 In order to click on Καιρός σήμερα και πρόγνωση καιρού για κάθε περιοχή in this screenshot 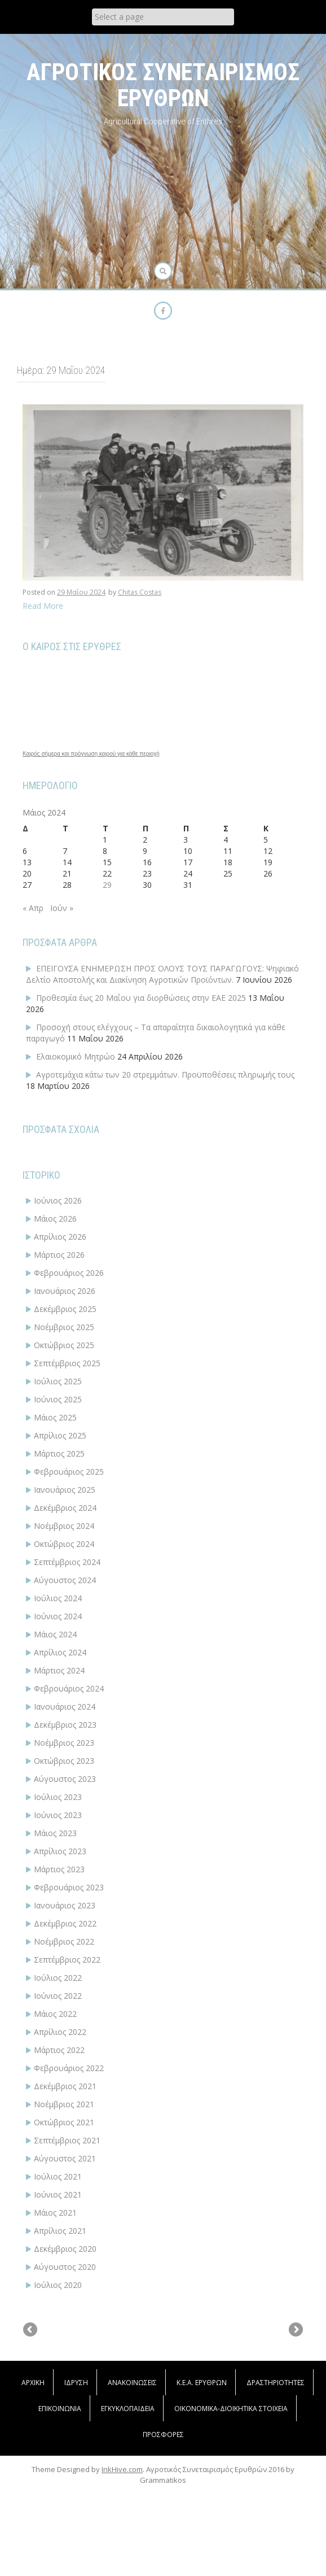, I will do `click(91, 754)`.